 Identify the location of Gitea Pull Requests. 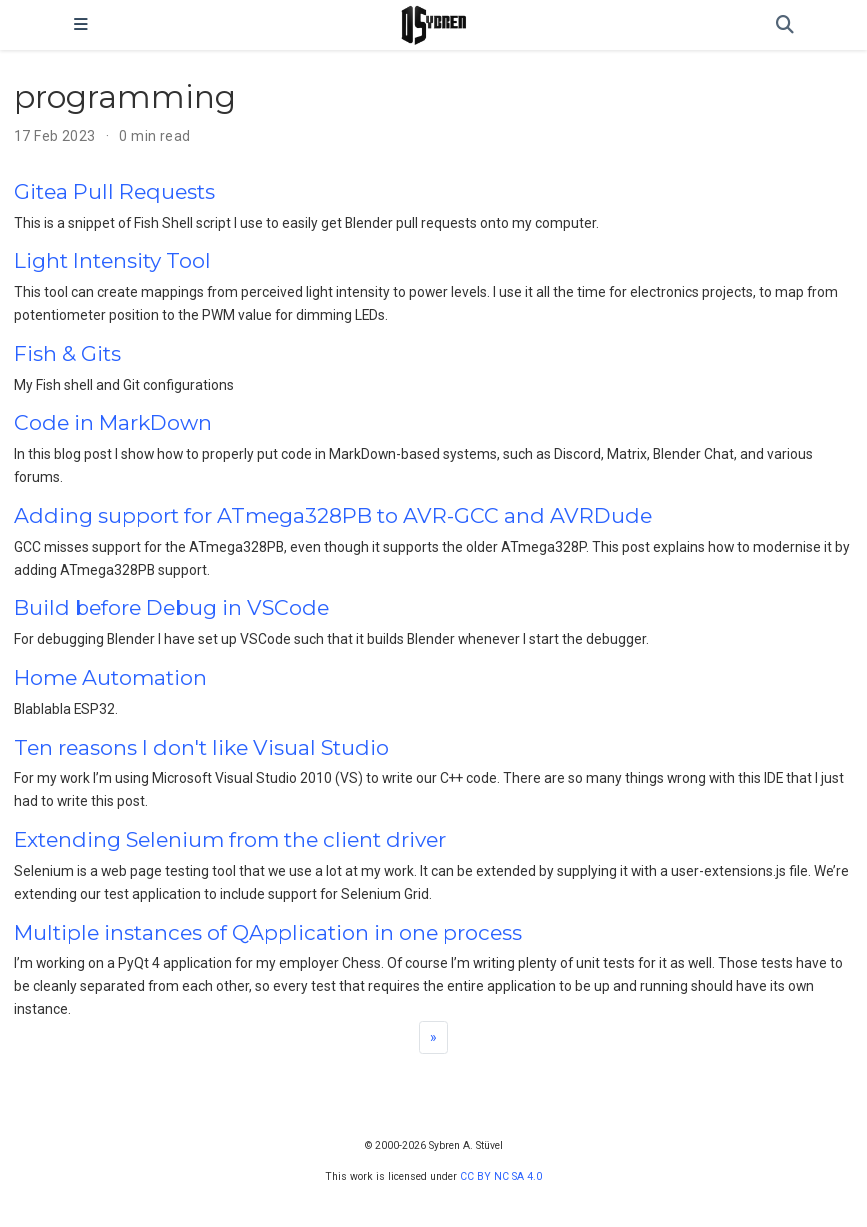
(114, 191).